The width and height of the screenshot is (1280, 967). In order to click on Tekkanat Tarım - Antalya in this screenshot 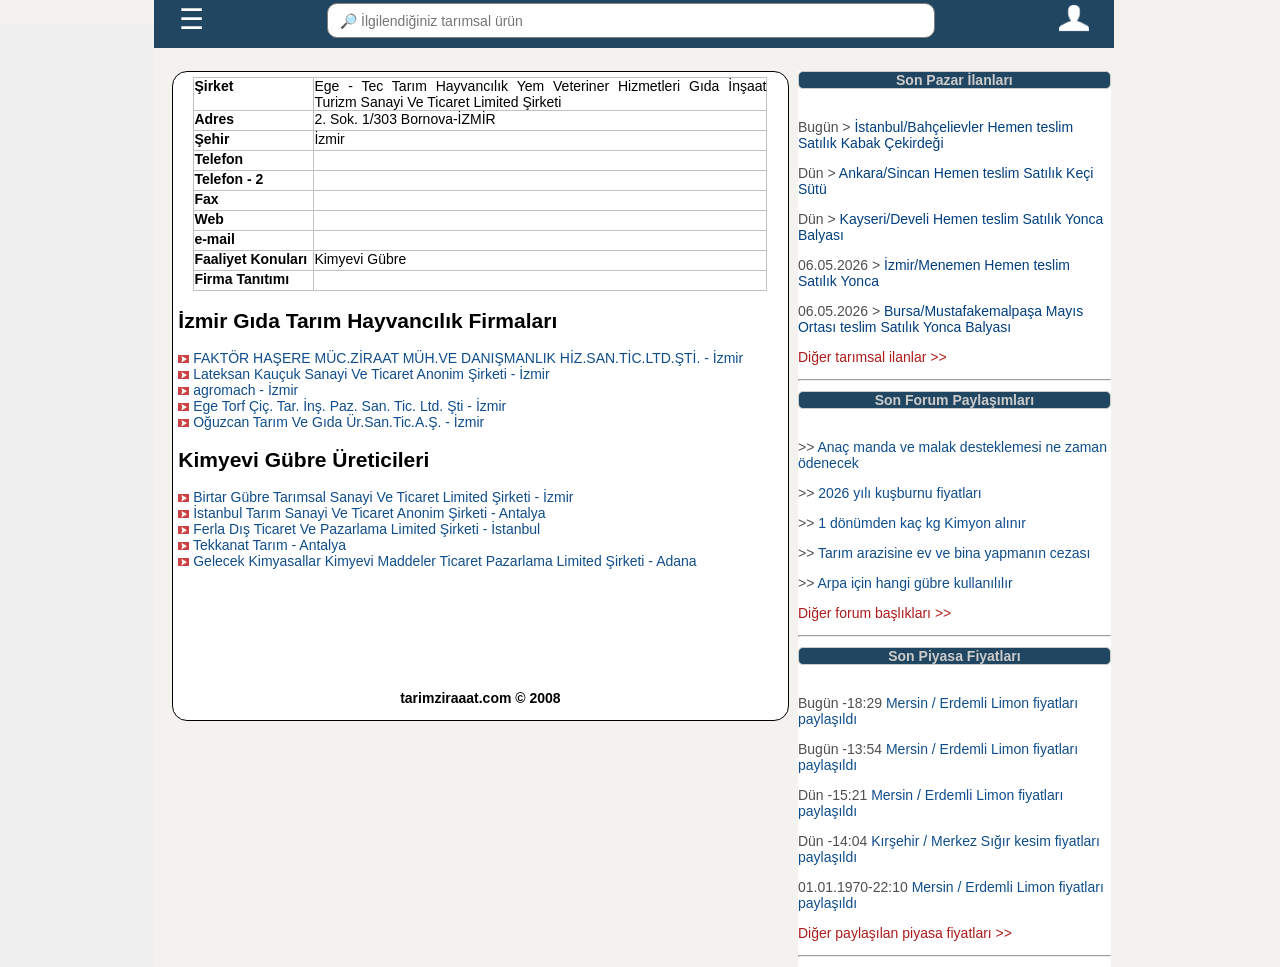, I will do `click(269, 545)`.